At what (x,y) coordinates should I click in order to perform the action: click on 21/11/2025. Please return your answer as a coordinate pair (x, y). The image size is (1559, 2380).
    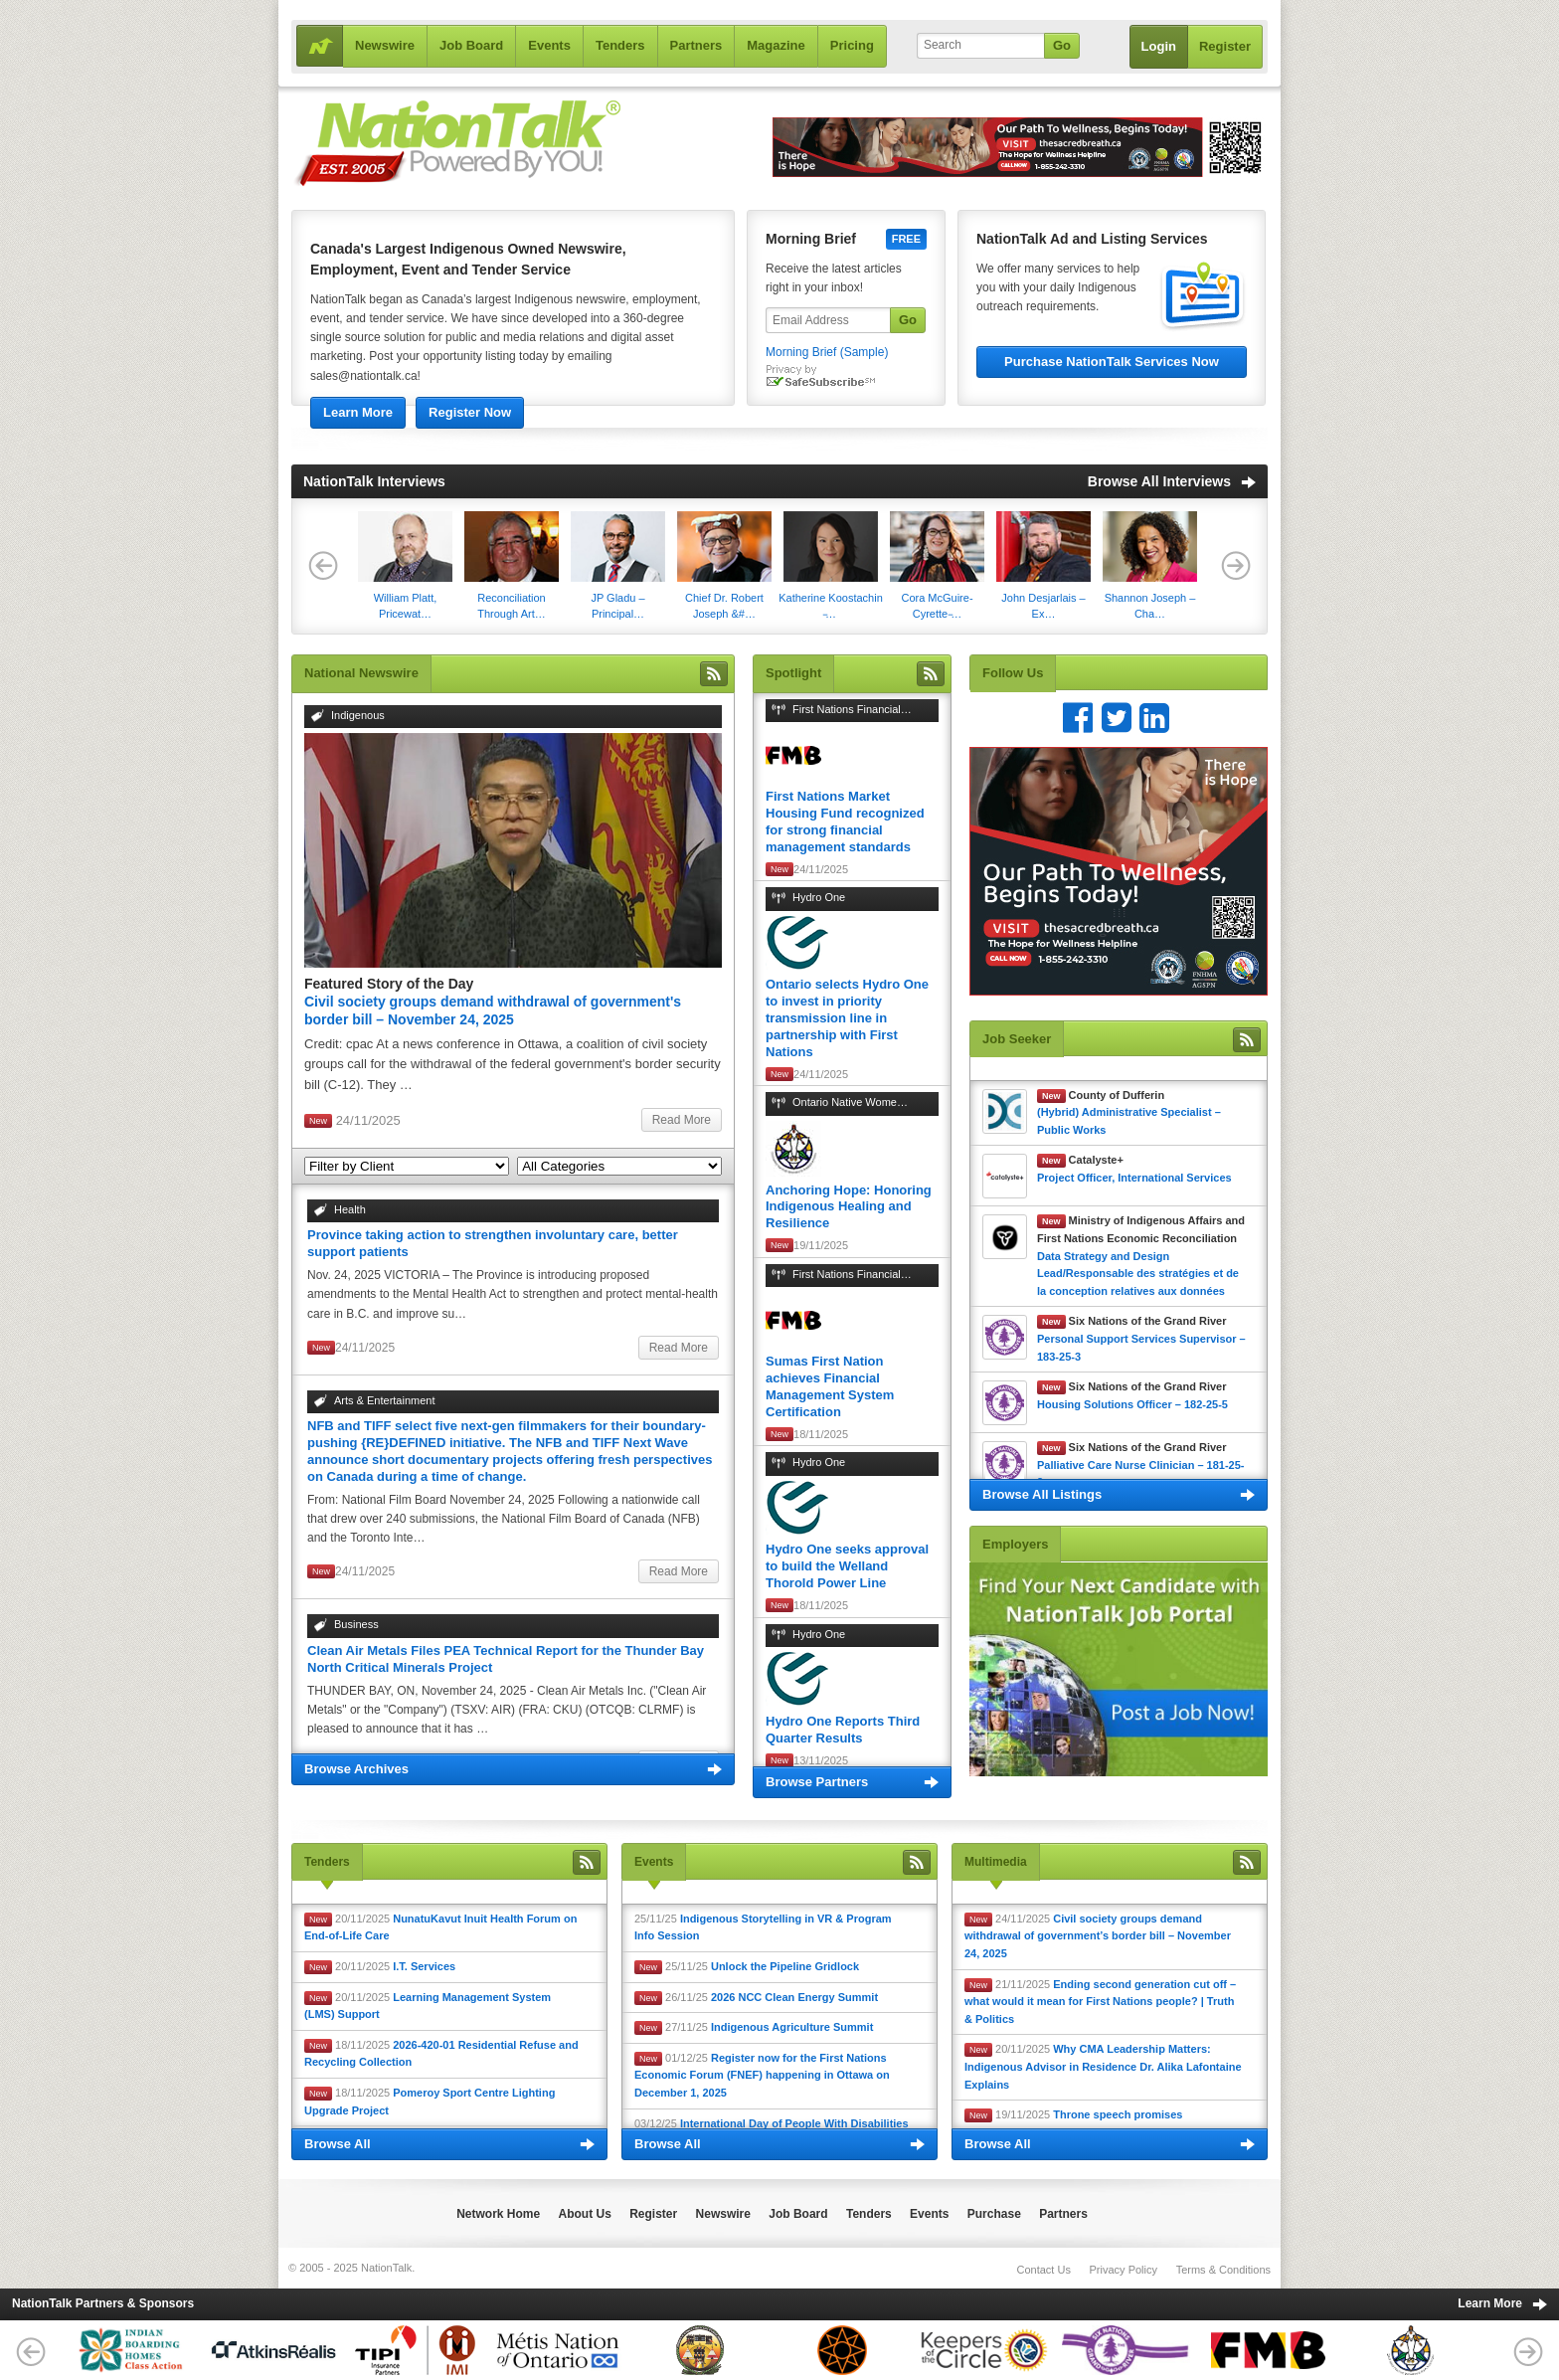
    Looking at the image, I should click on (1100, 2001).